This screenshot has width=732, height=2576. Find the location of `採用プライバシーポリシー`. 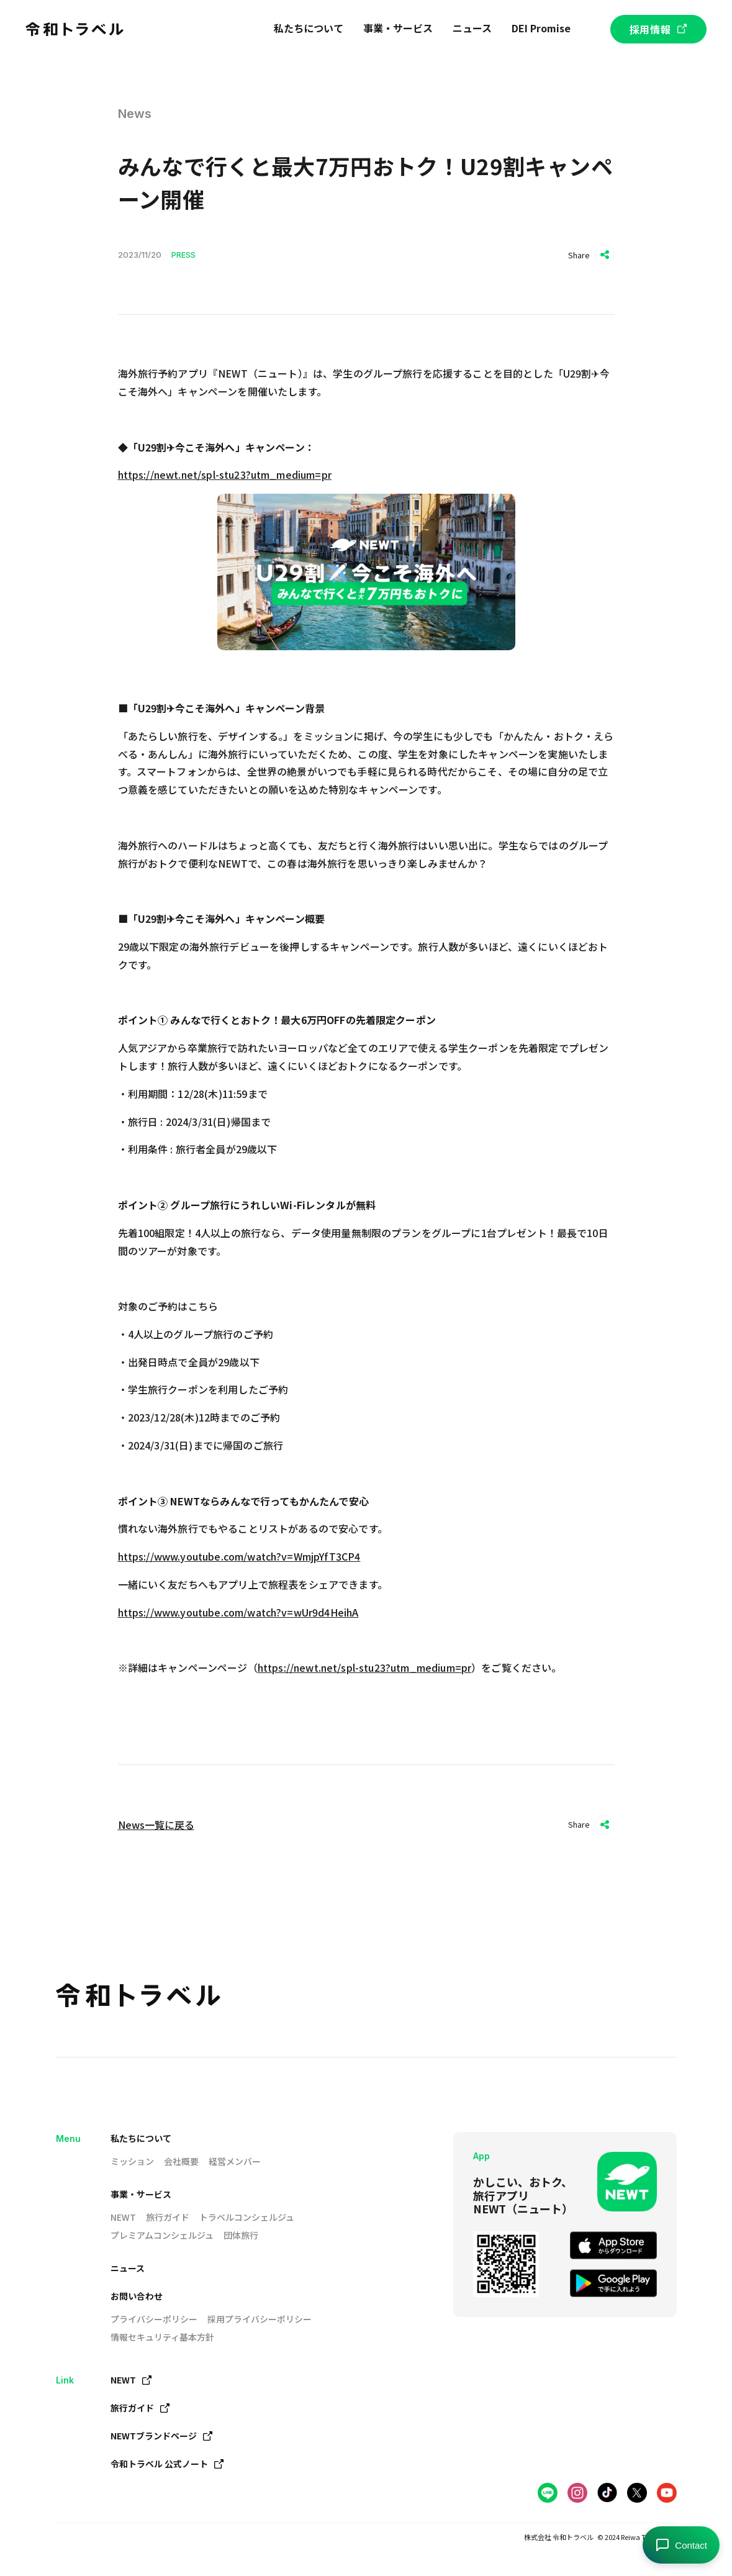

採用プライバシーポリシー is located at coordinates (259, 2319).